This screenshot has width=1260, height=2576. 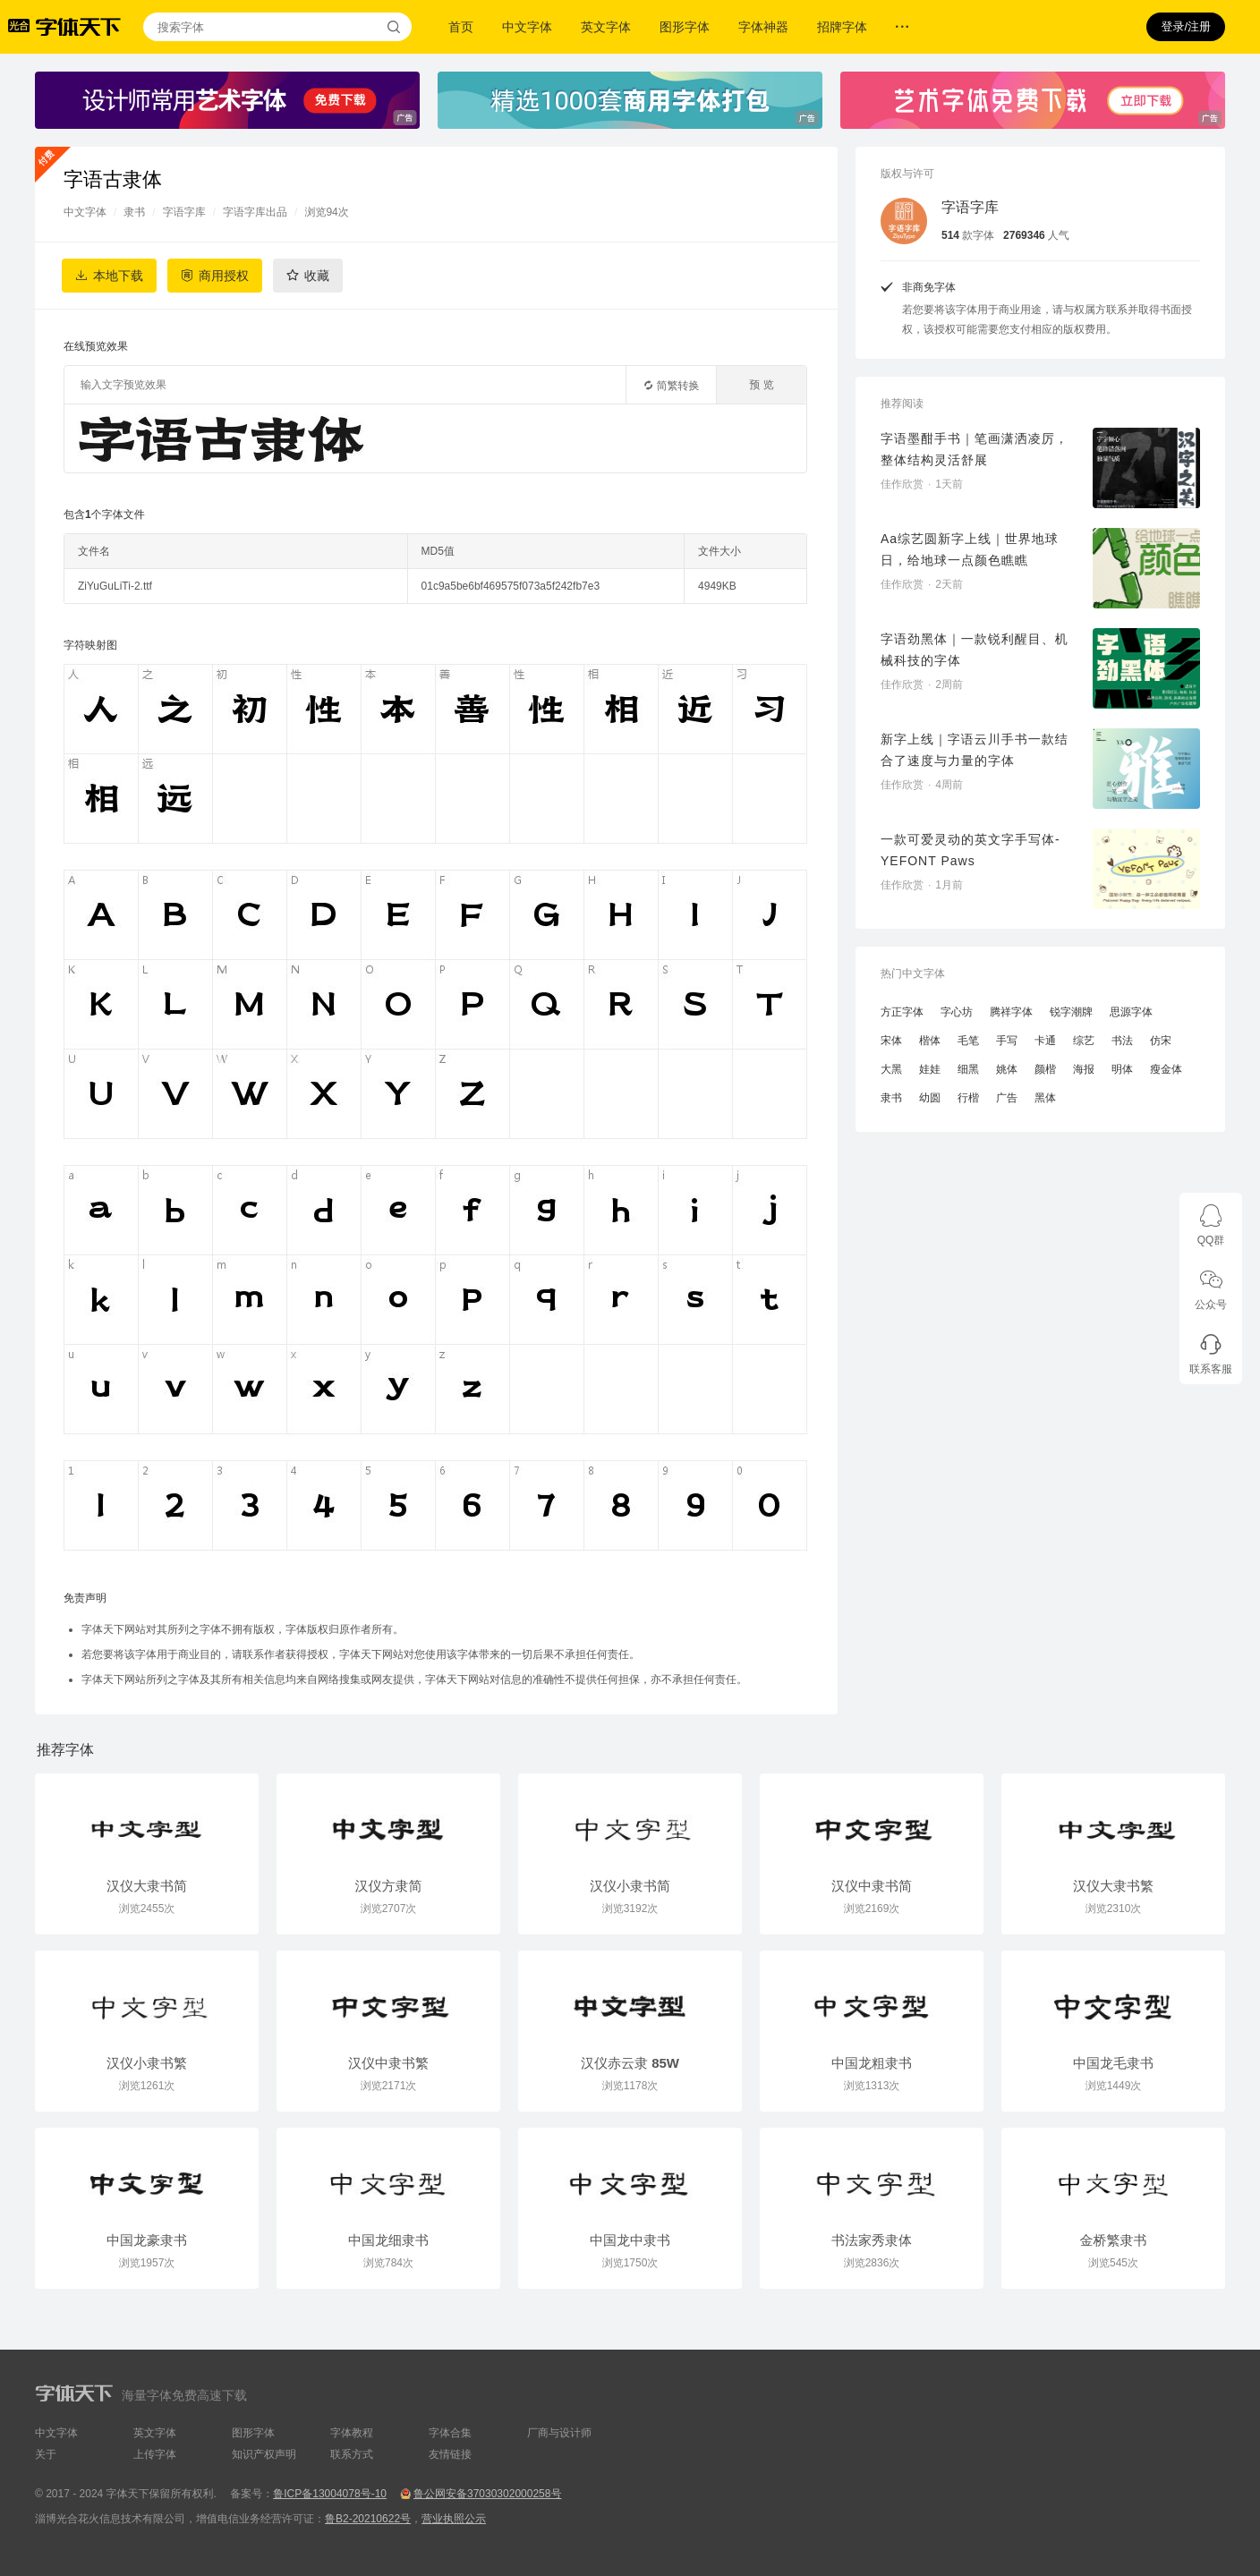 What do you see at coordinates (871, 2240) in the screenshot?
I see `书法家秀隶体` at bounding box center [871, 2240].